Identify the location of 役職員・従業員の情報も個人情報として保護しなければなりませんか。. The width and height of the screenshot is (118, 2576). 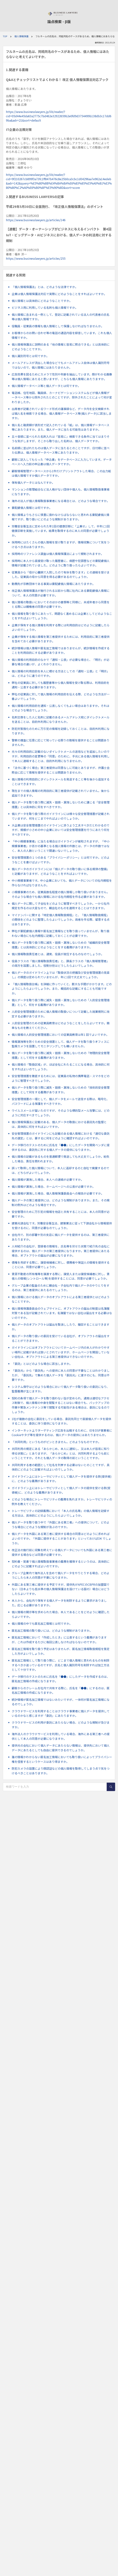
(58, 326).